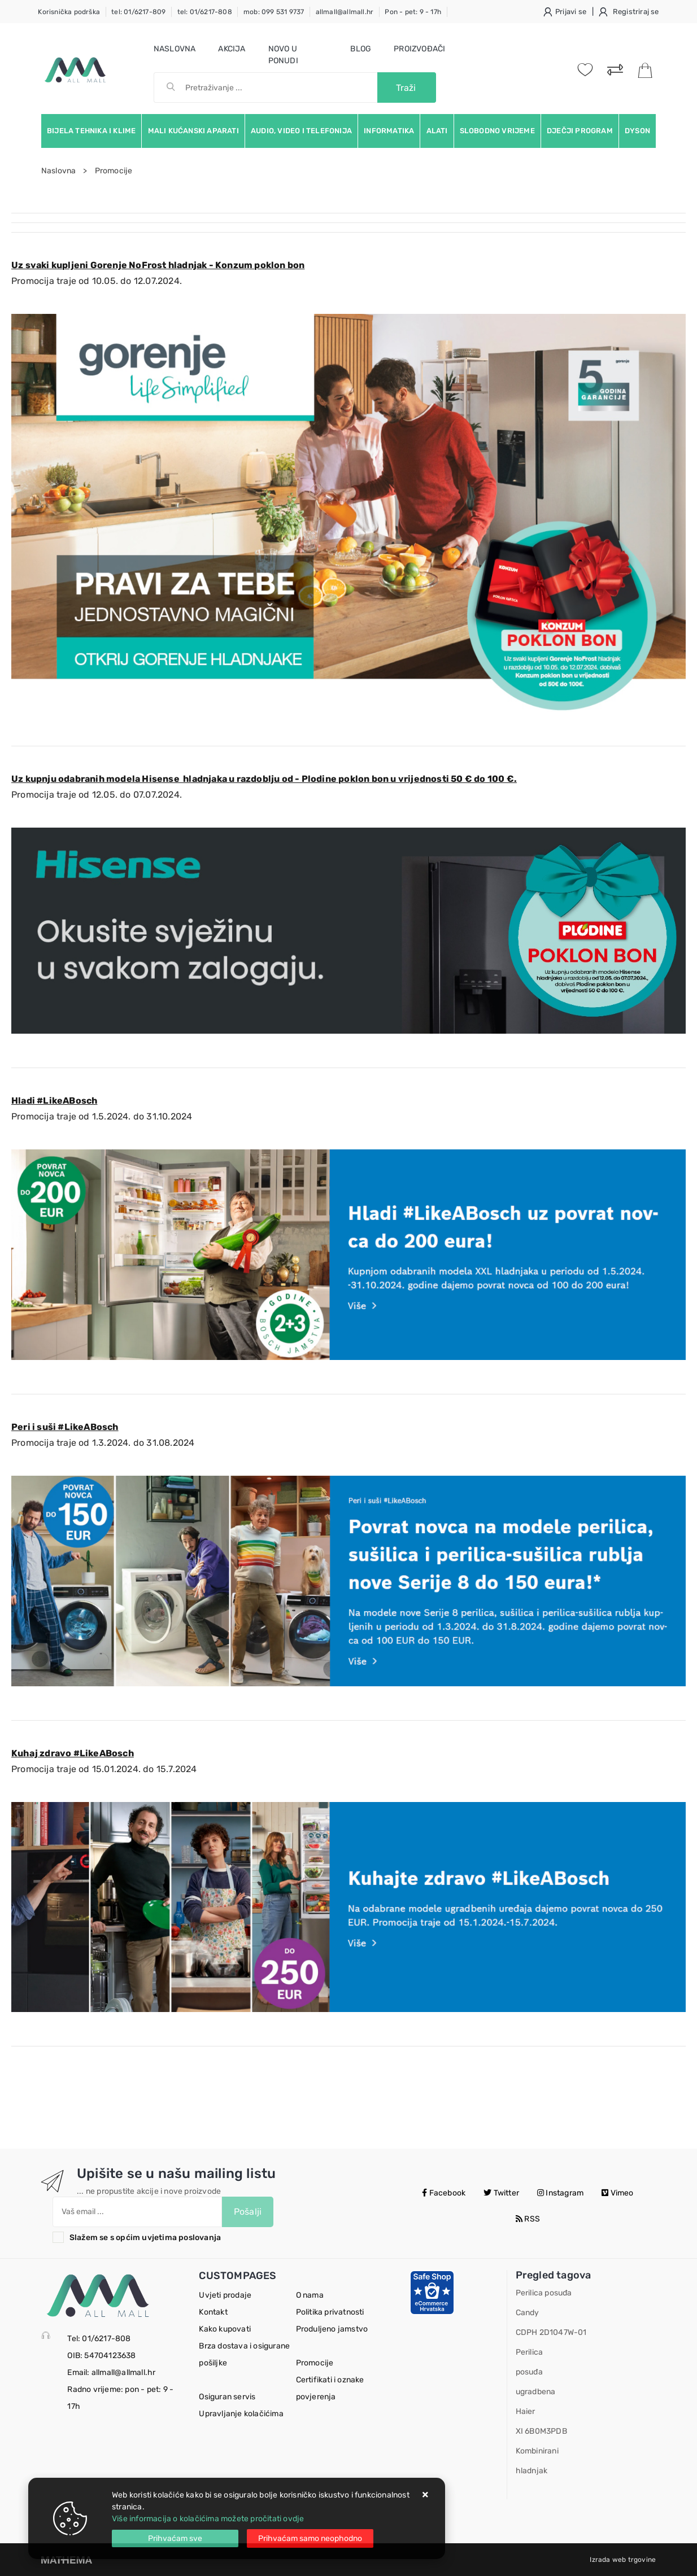  Describe the element at coordinates (580, 130) in the screenshot. I see `Dječji program` at that location.